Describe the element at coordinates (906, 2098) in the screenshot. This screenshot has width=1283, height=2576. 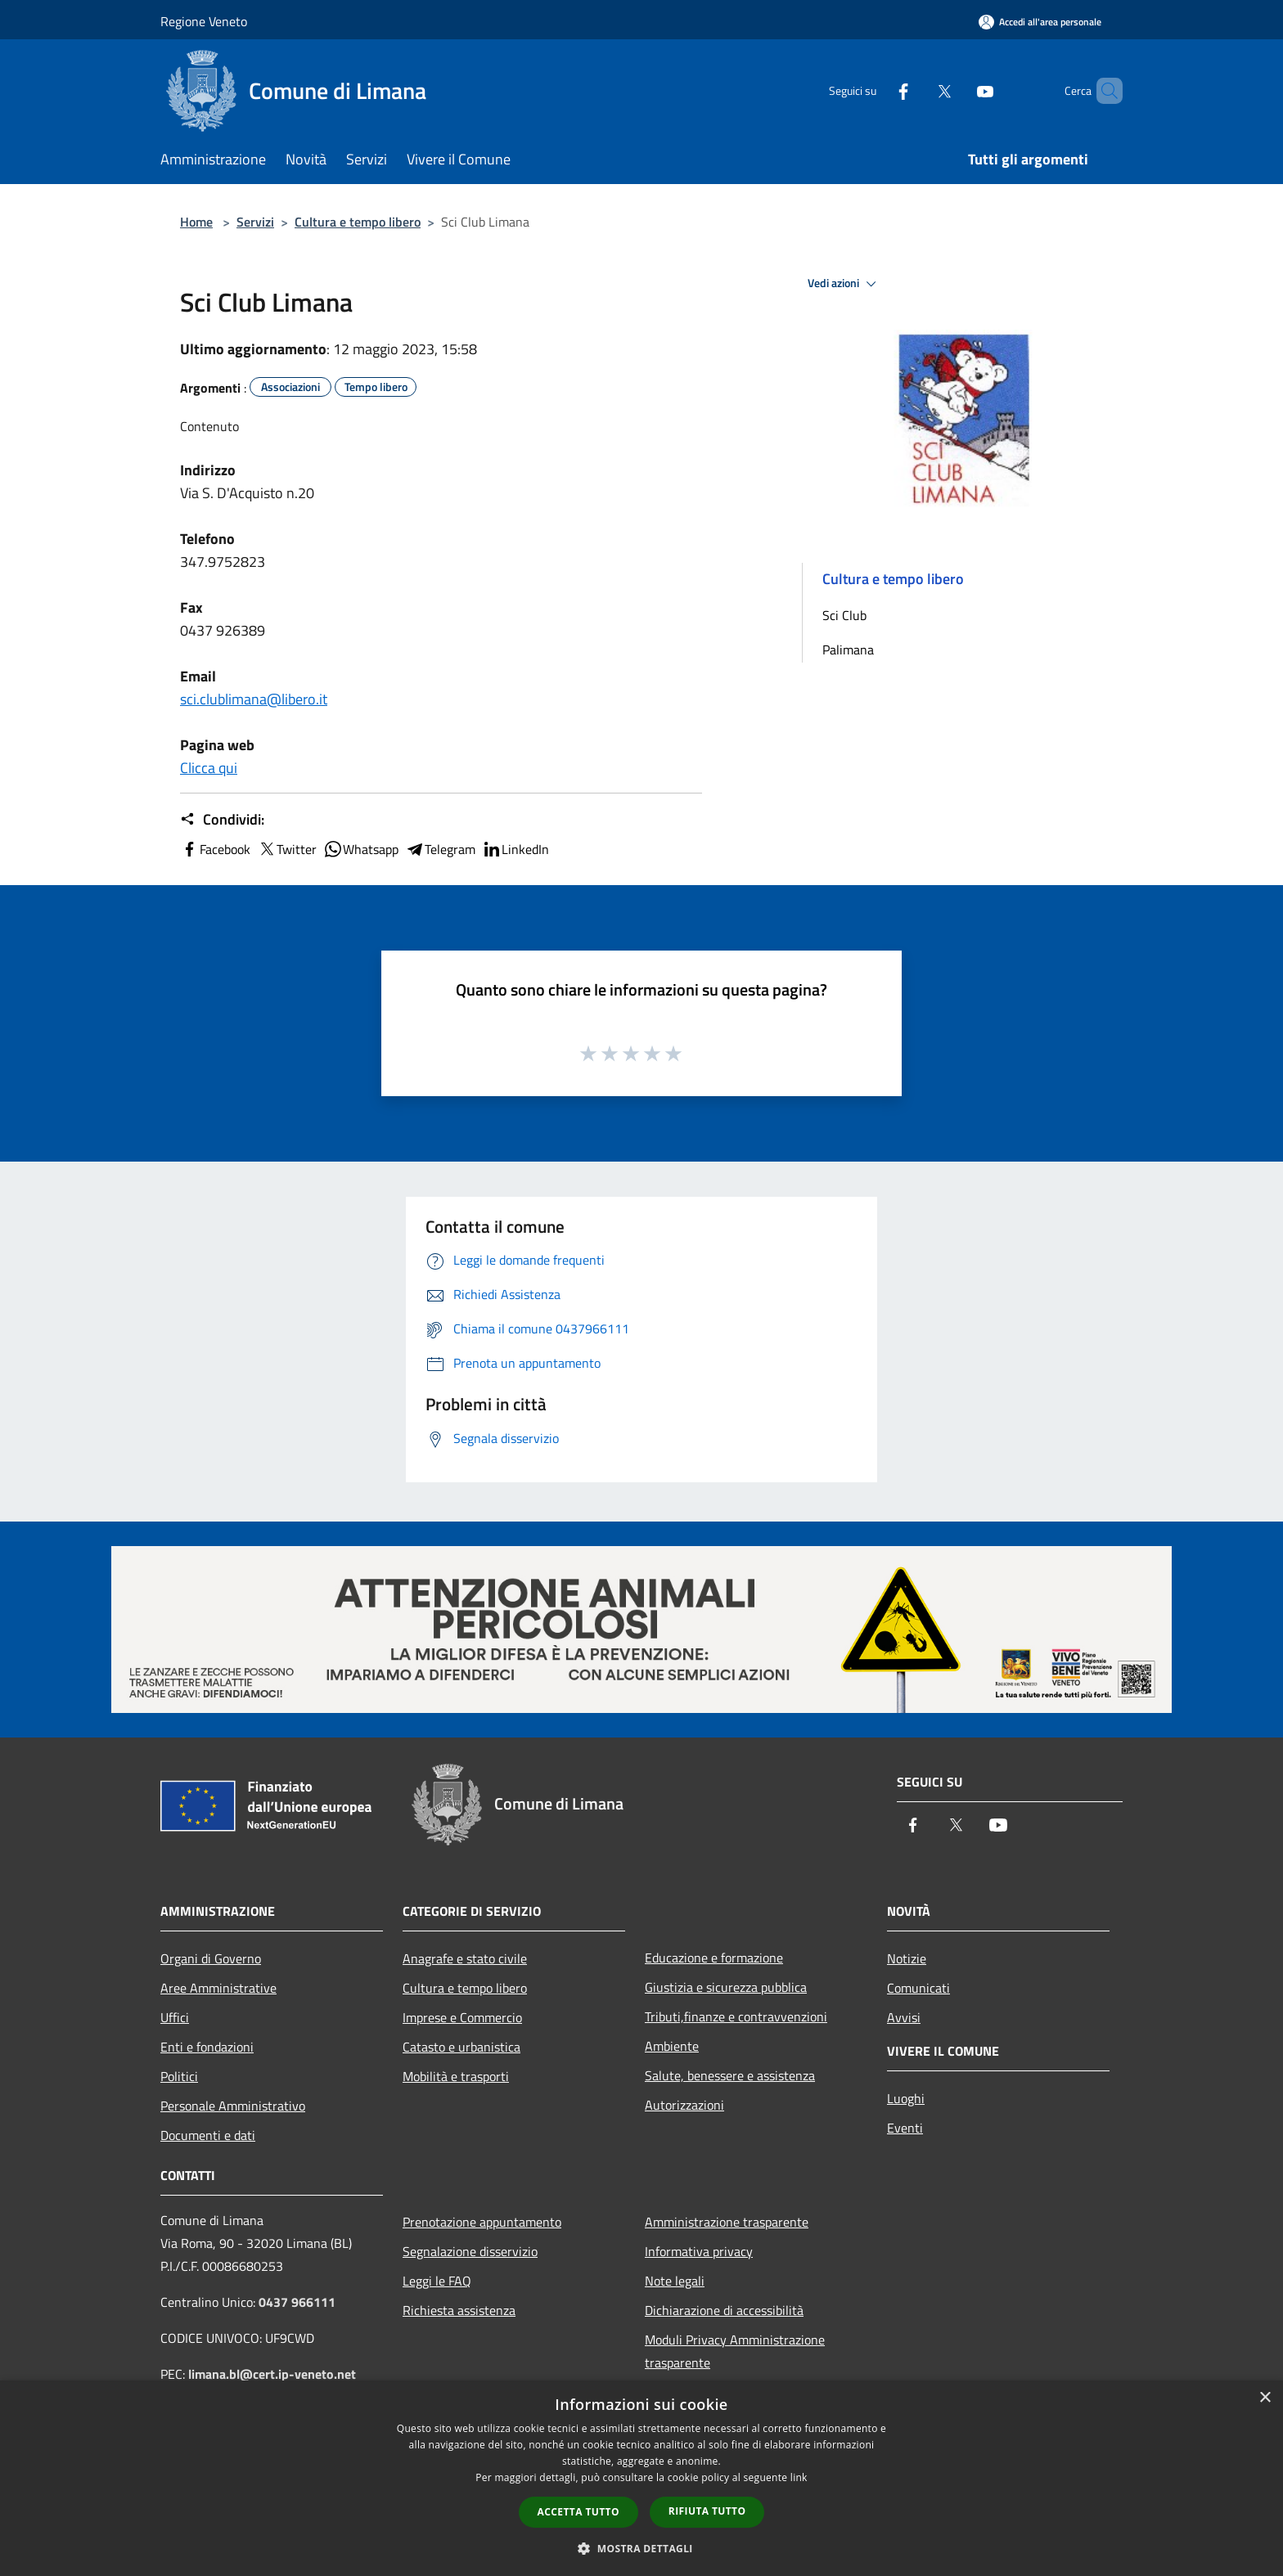
I see `Luoghi` at that location.